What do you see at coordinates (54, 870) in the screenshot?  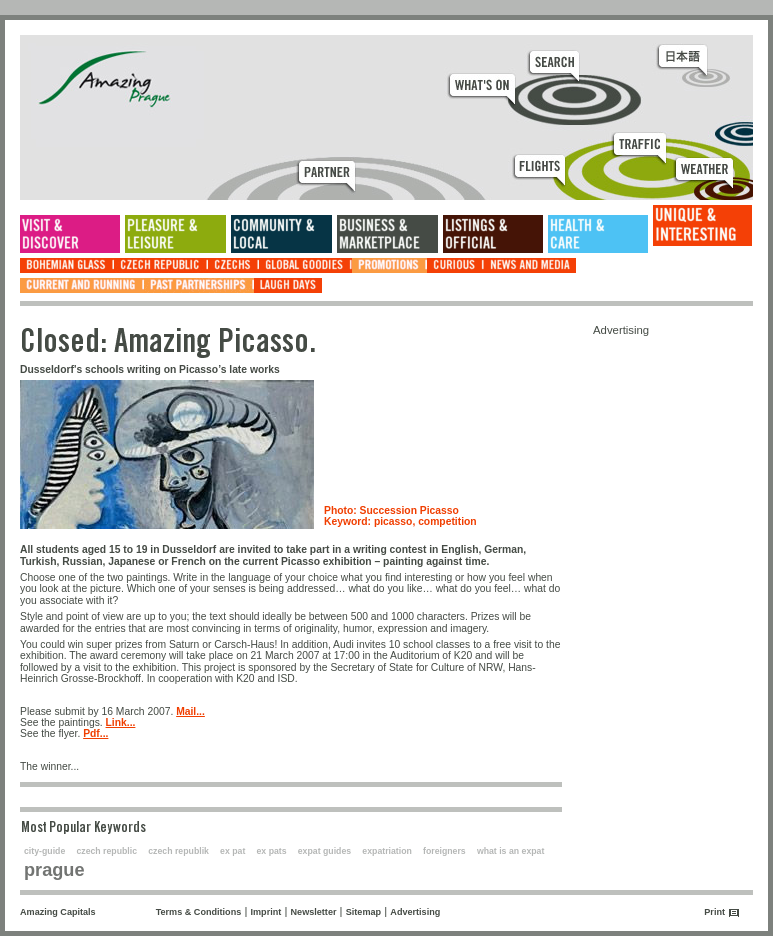 I see `prague` at bounding box center [54, 870].